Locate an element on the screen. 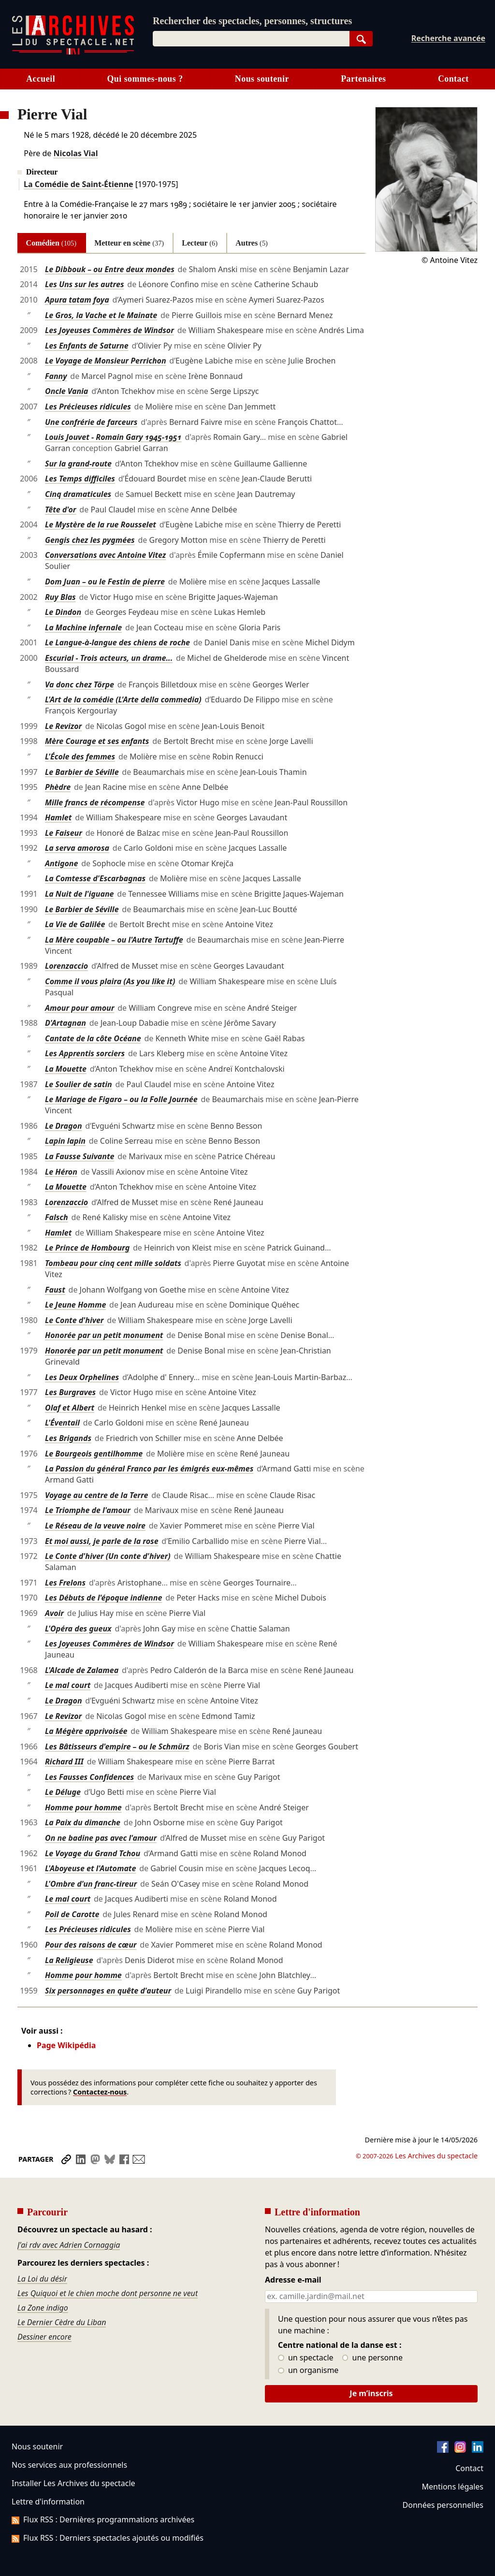 Image resolution: width=495 pixels, height=2576 pixels. Phèdre is located at coordinates (58, 787).